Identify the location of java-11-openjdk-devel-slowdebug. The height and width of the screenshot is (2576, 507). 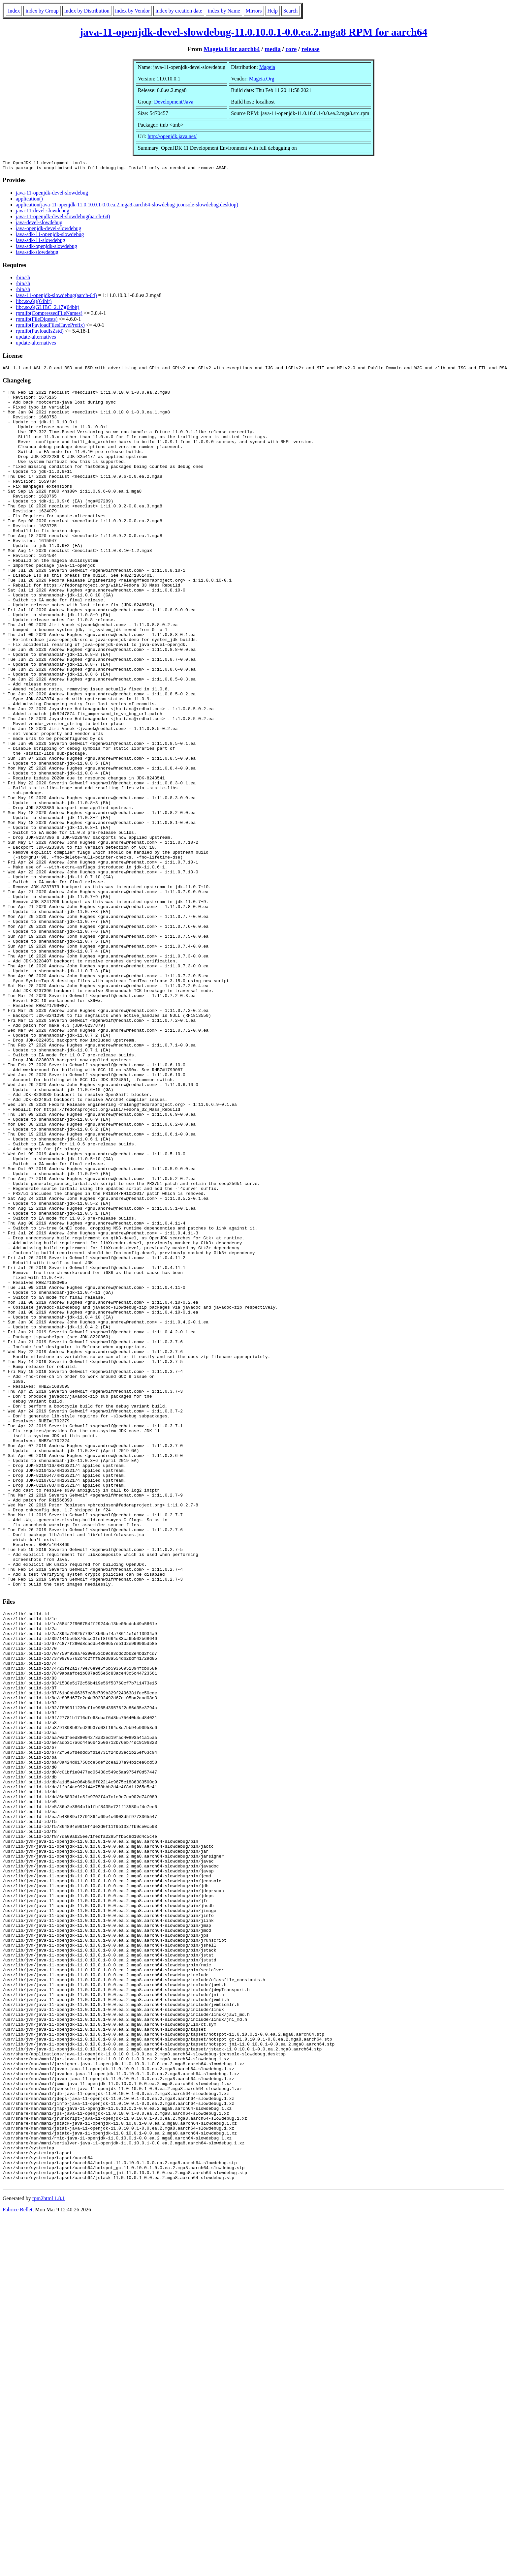
(52, 194).